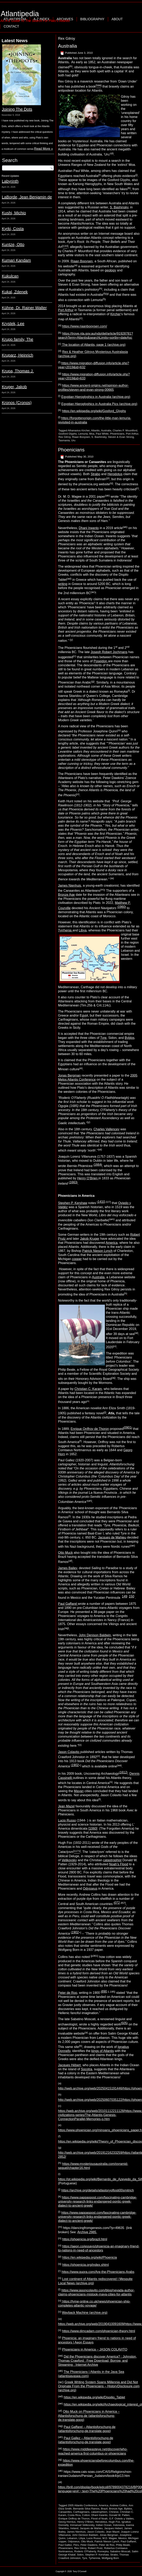 Image resolution: width=142 pixels, height=2576 pixels. I want to click on Wayback Machine (archive.org), so click(84, 2313).